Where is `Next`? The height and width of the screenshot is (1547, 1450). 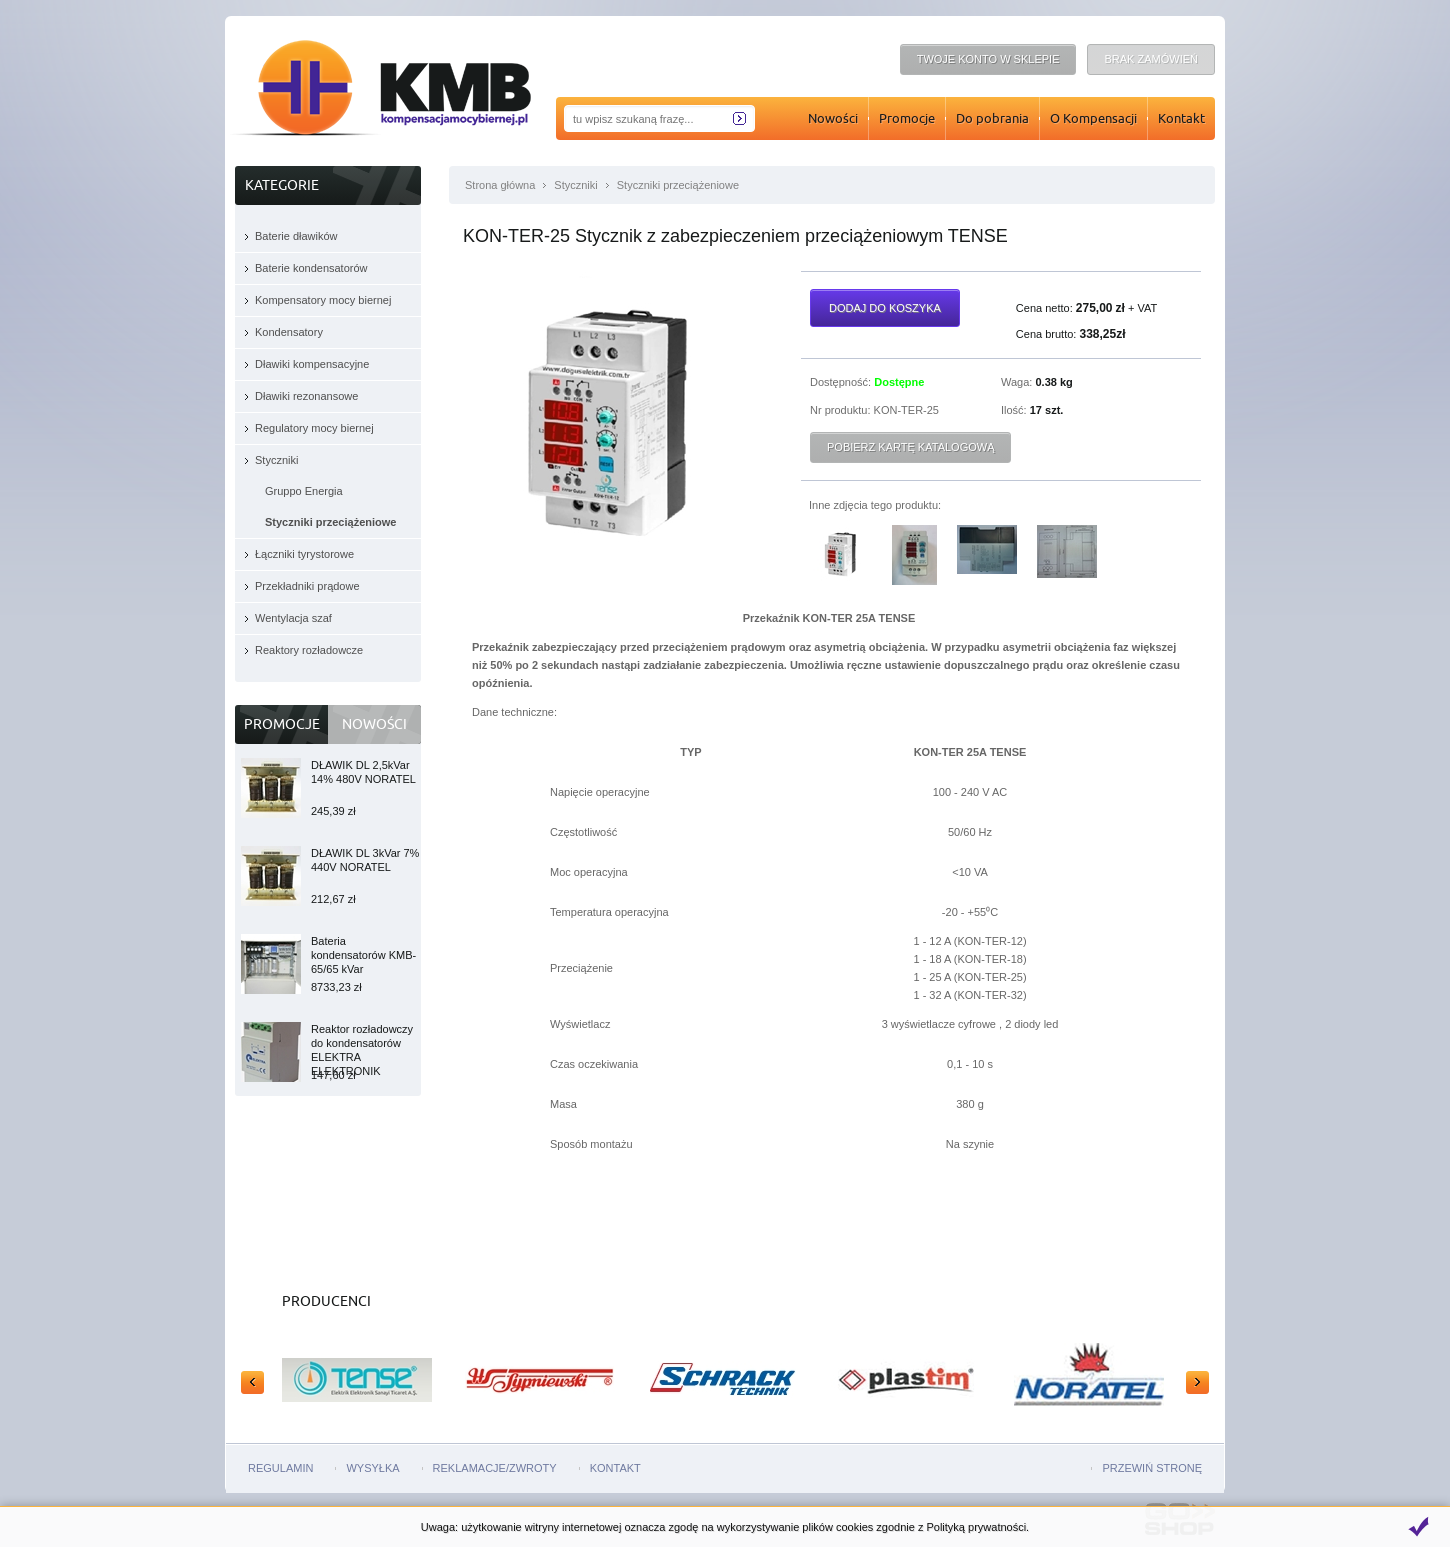
Next is located at coordinates (1197, 1382).